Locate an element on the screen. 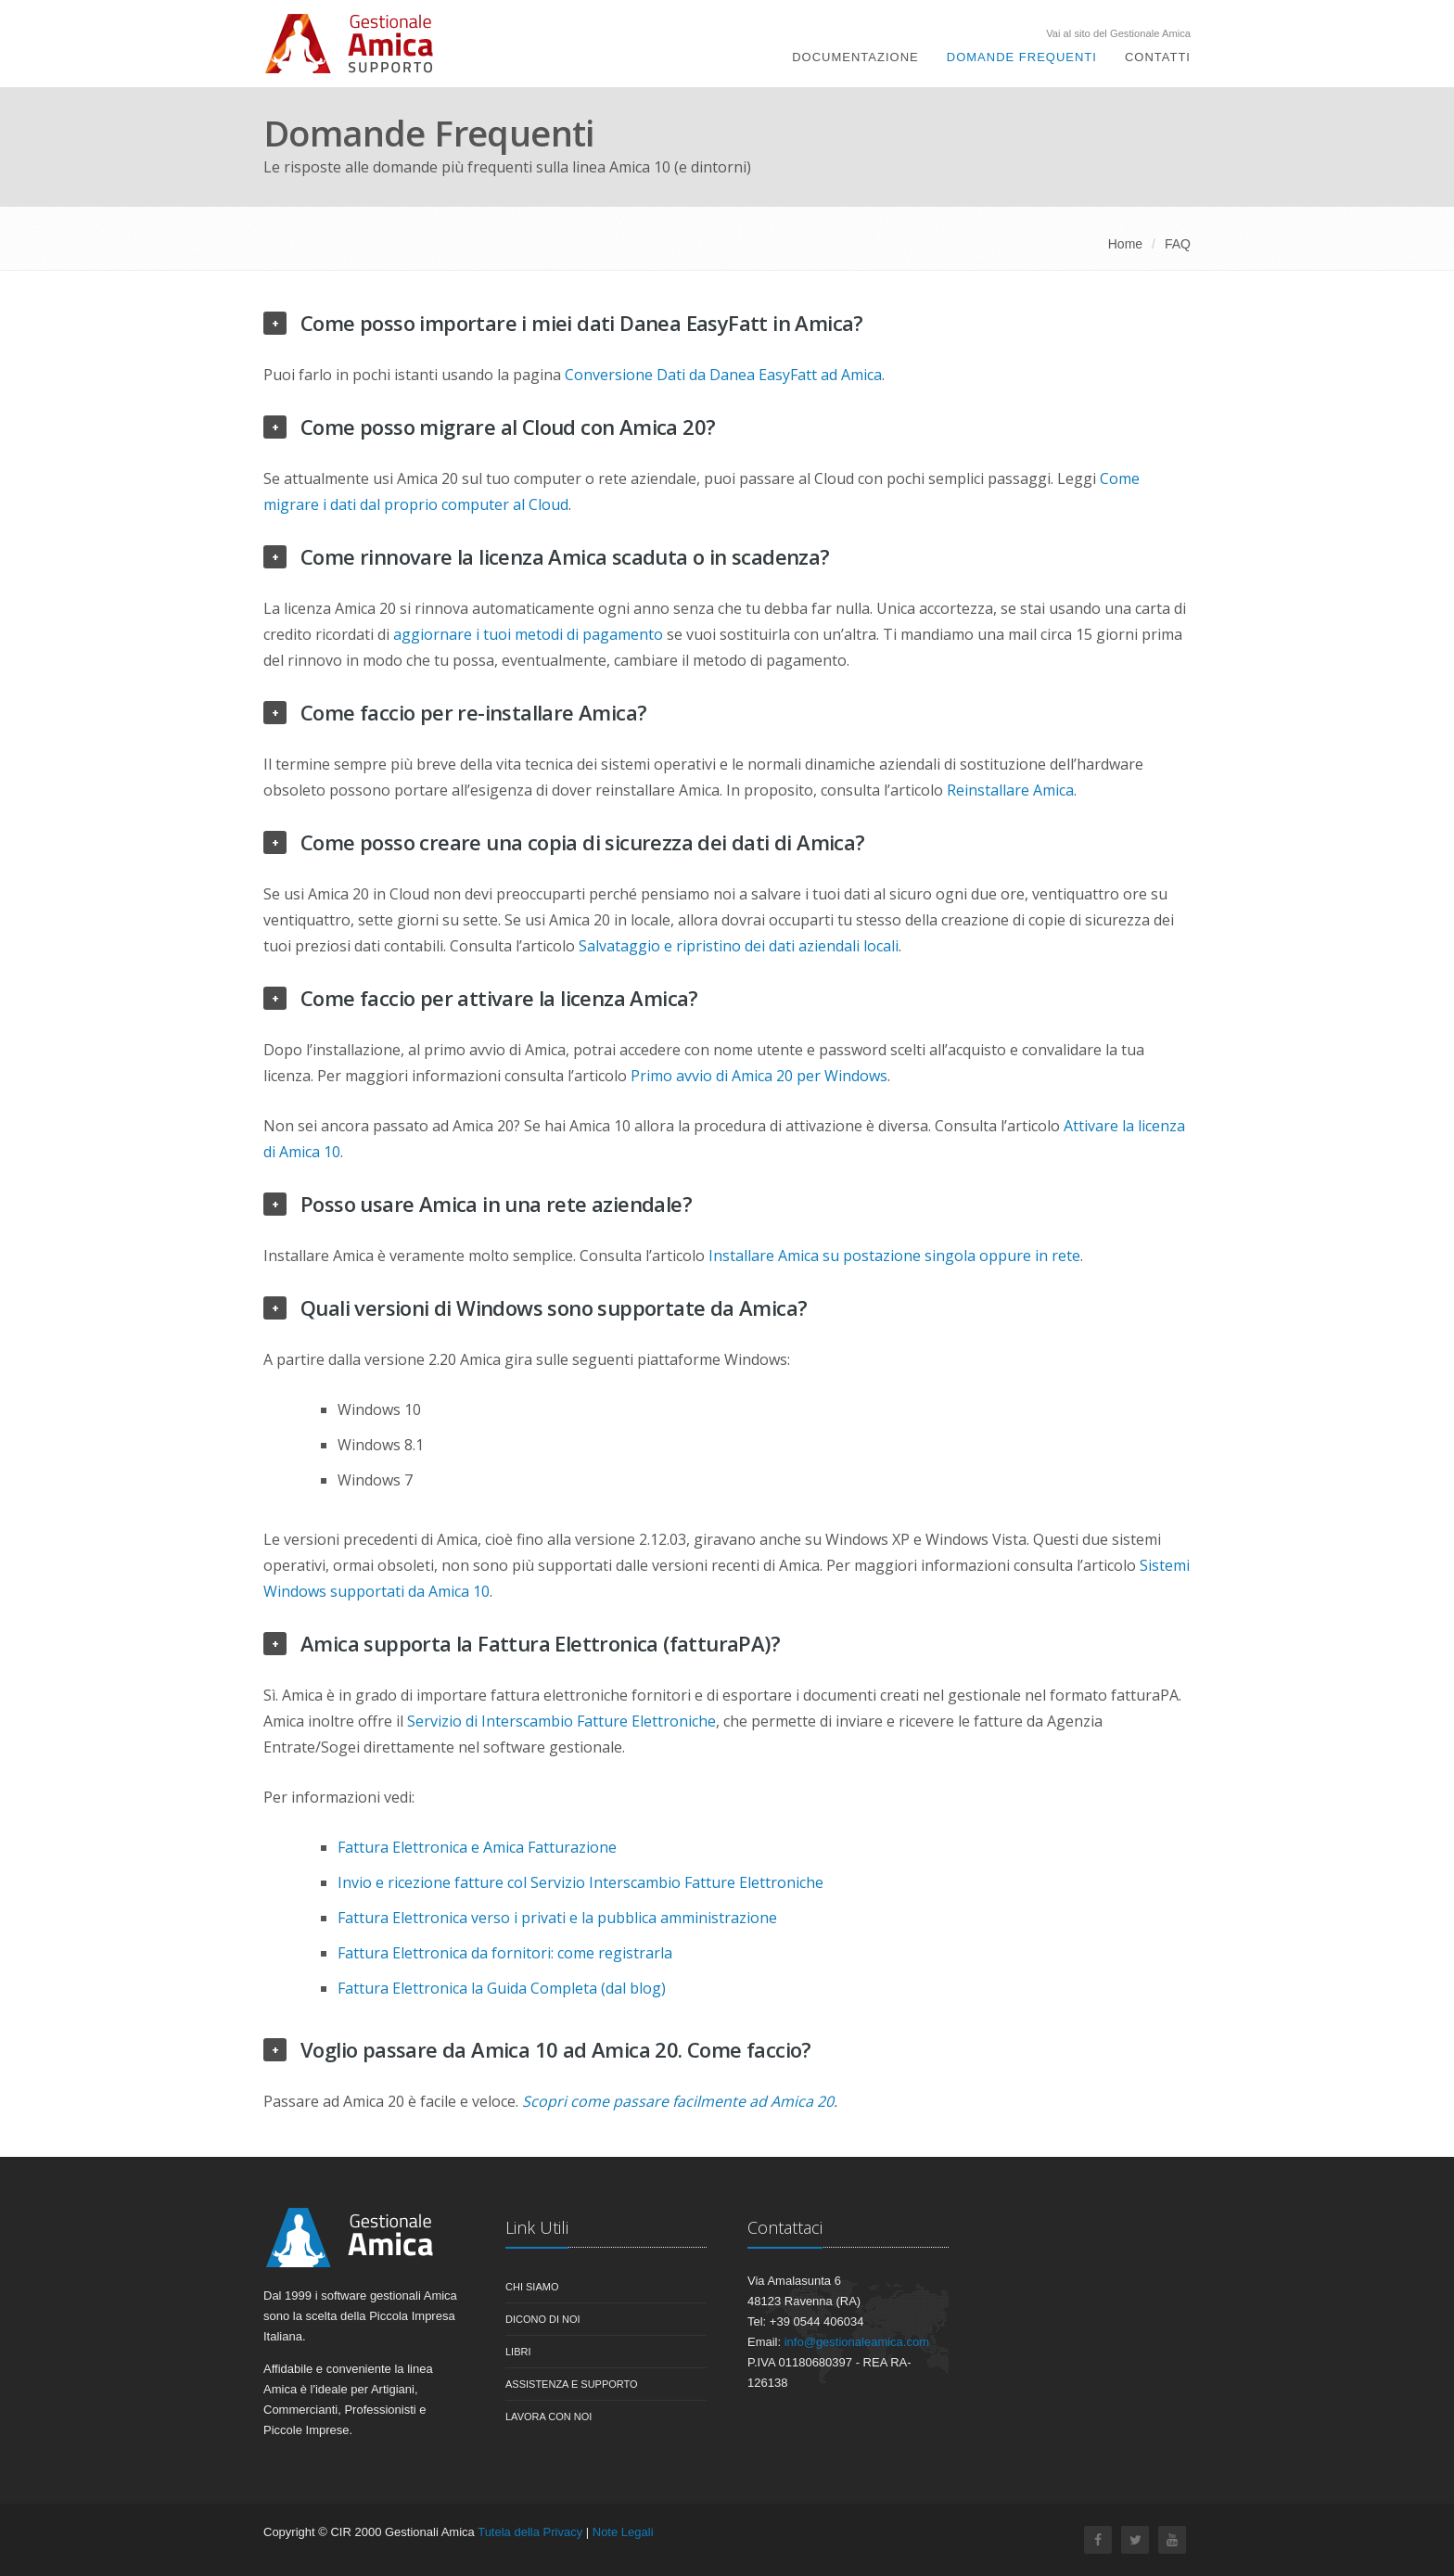 This screenshot has width=1454, height=2576. Scopri come passare facilmente ad Amica 20 is located at coordinates (678, 2101).